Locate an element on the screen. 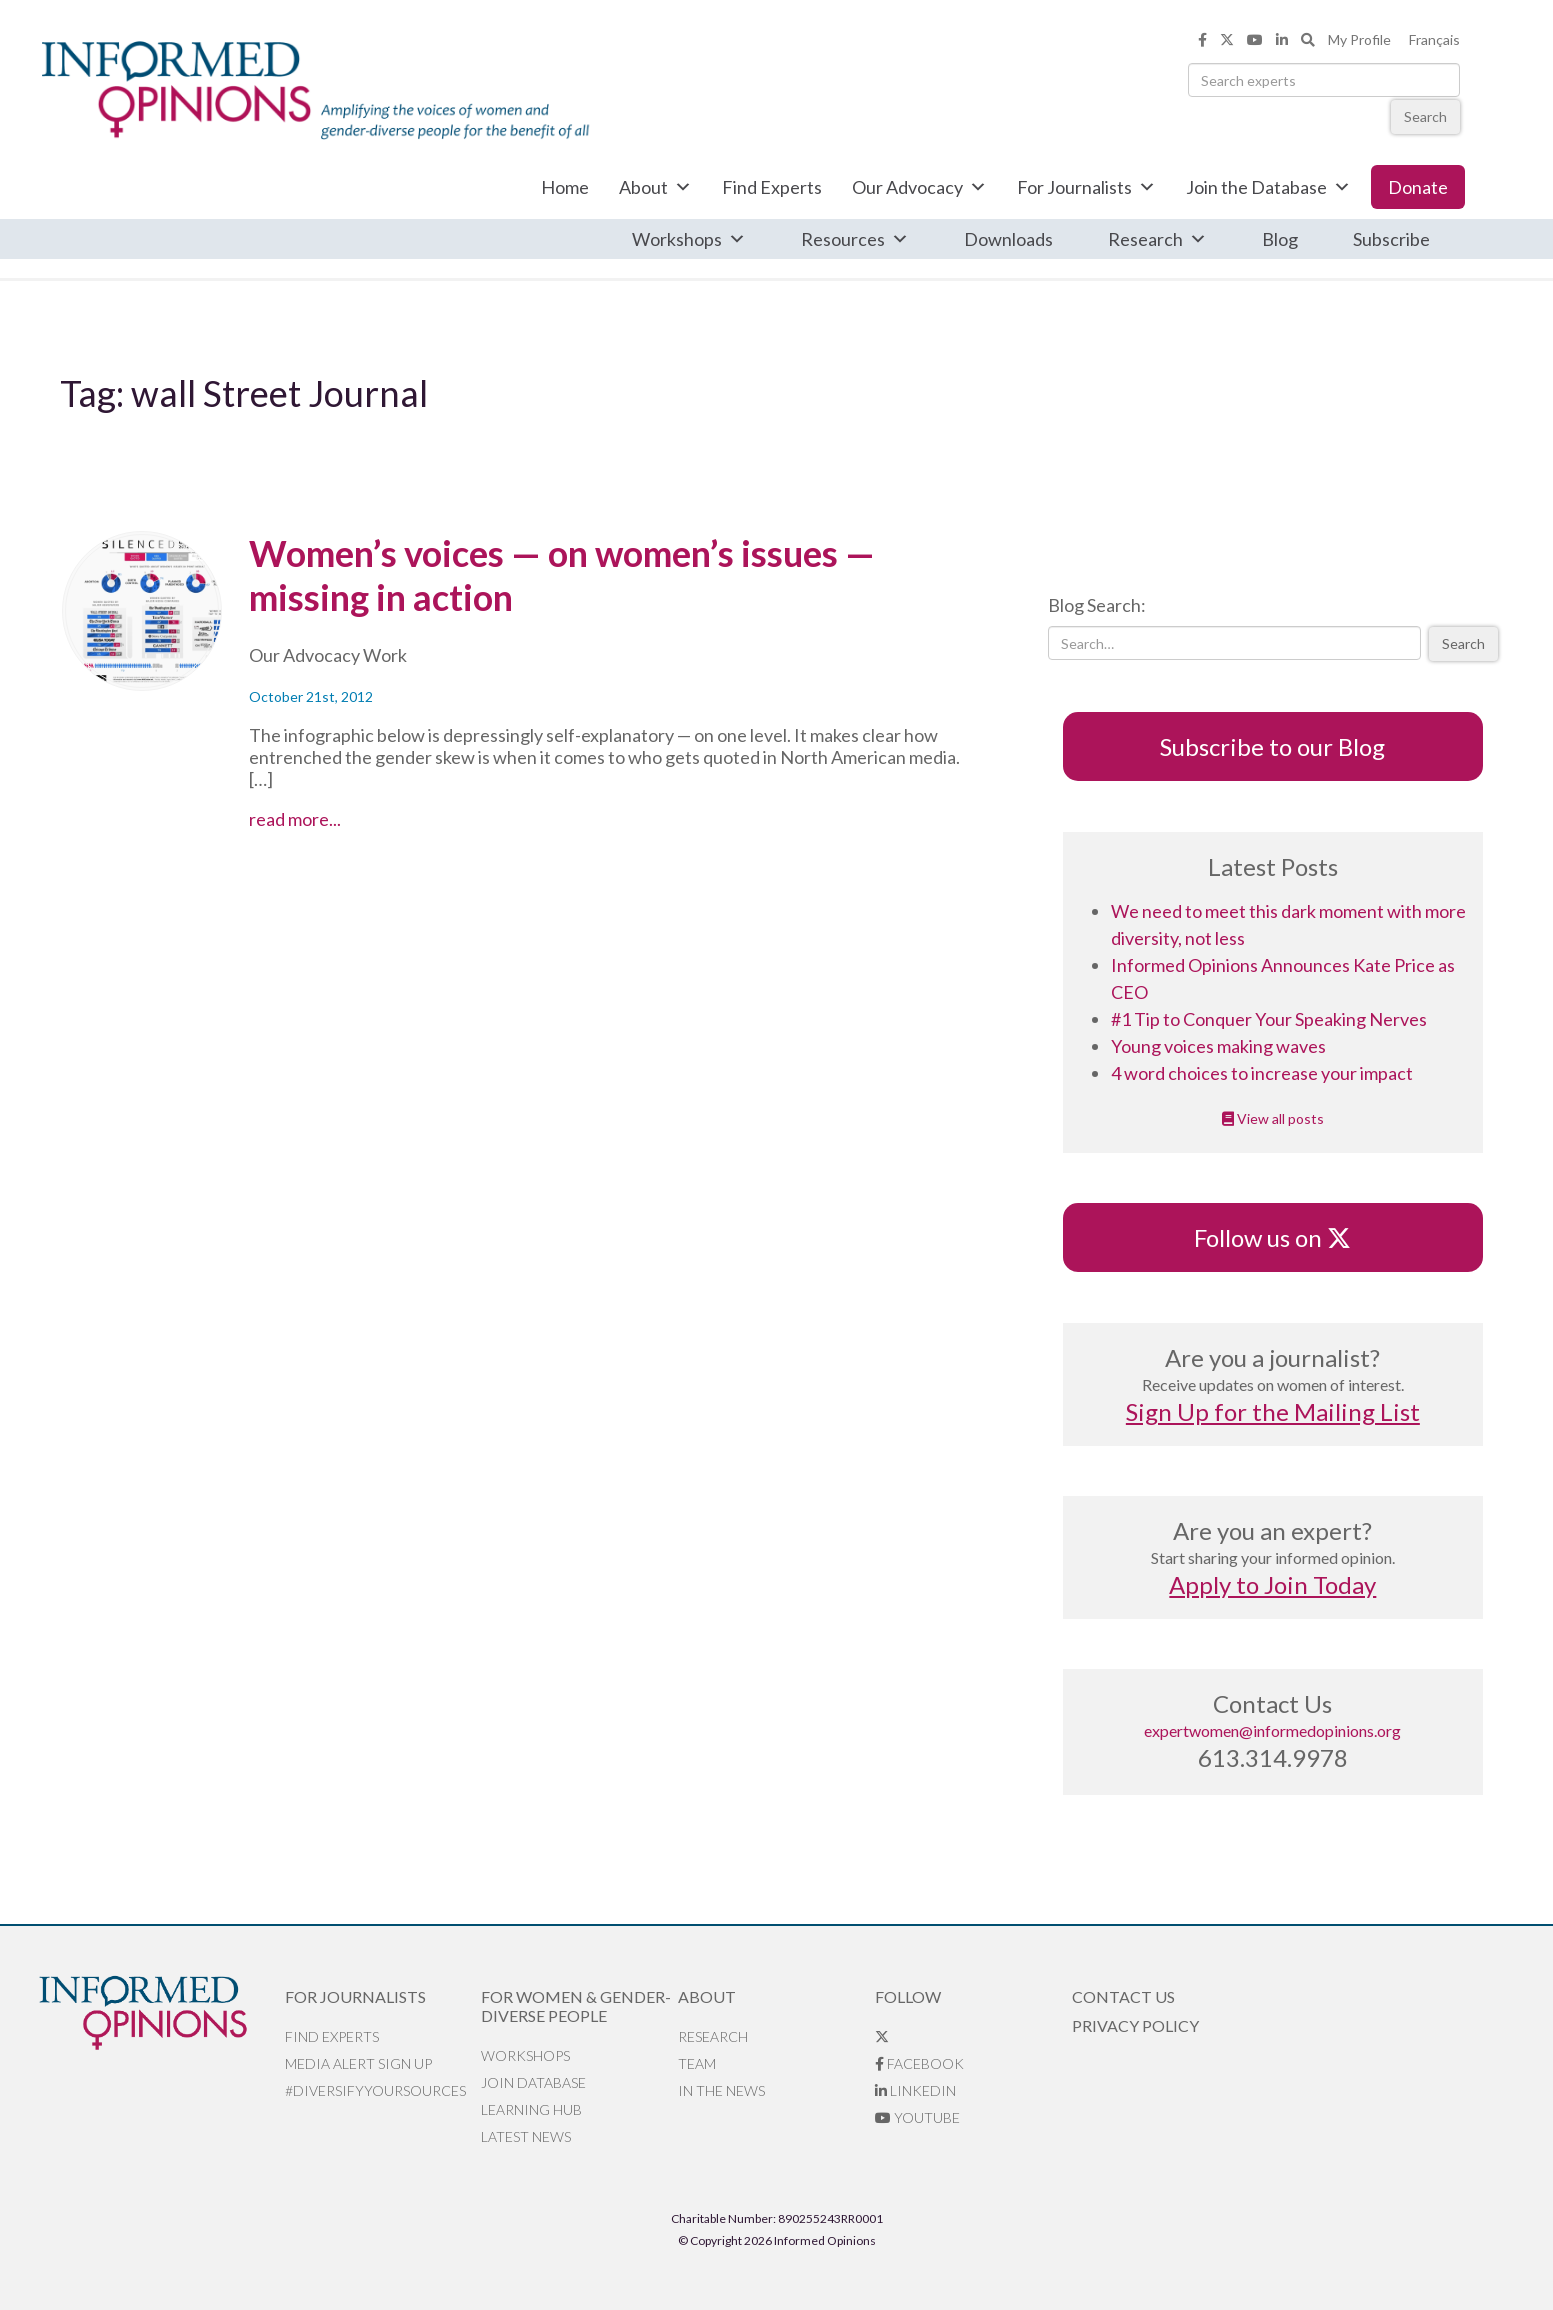 The image size is (1553, 2310). YouTube is located at coordinates (917, 2117).